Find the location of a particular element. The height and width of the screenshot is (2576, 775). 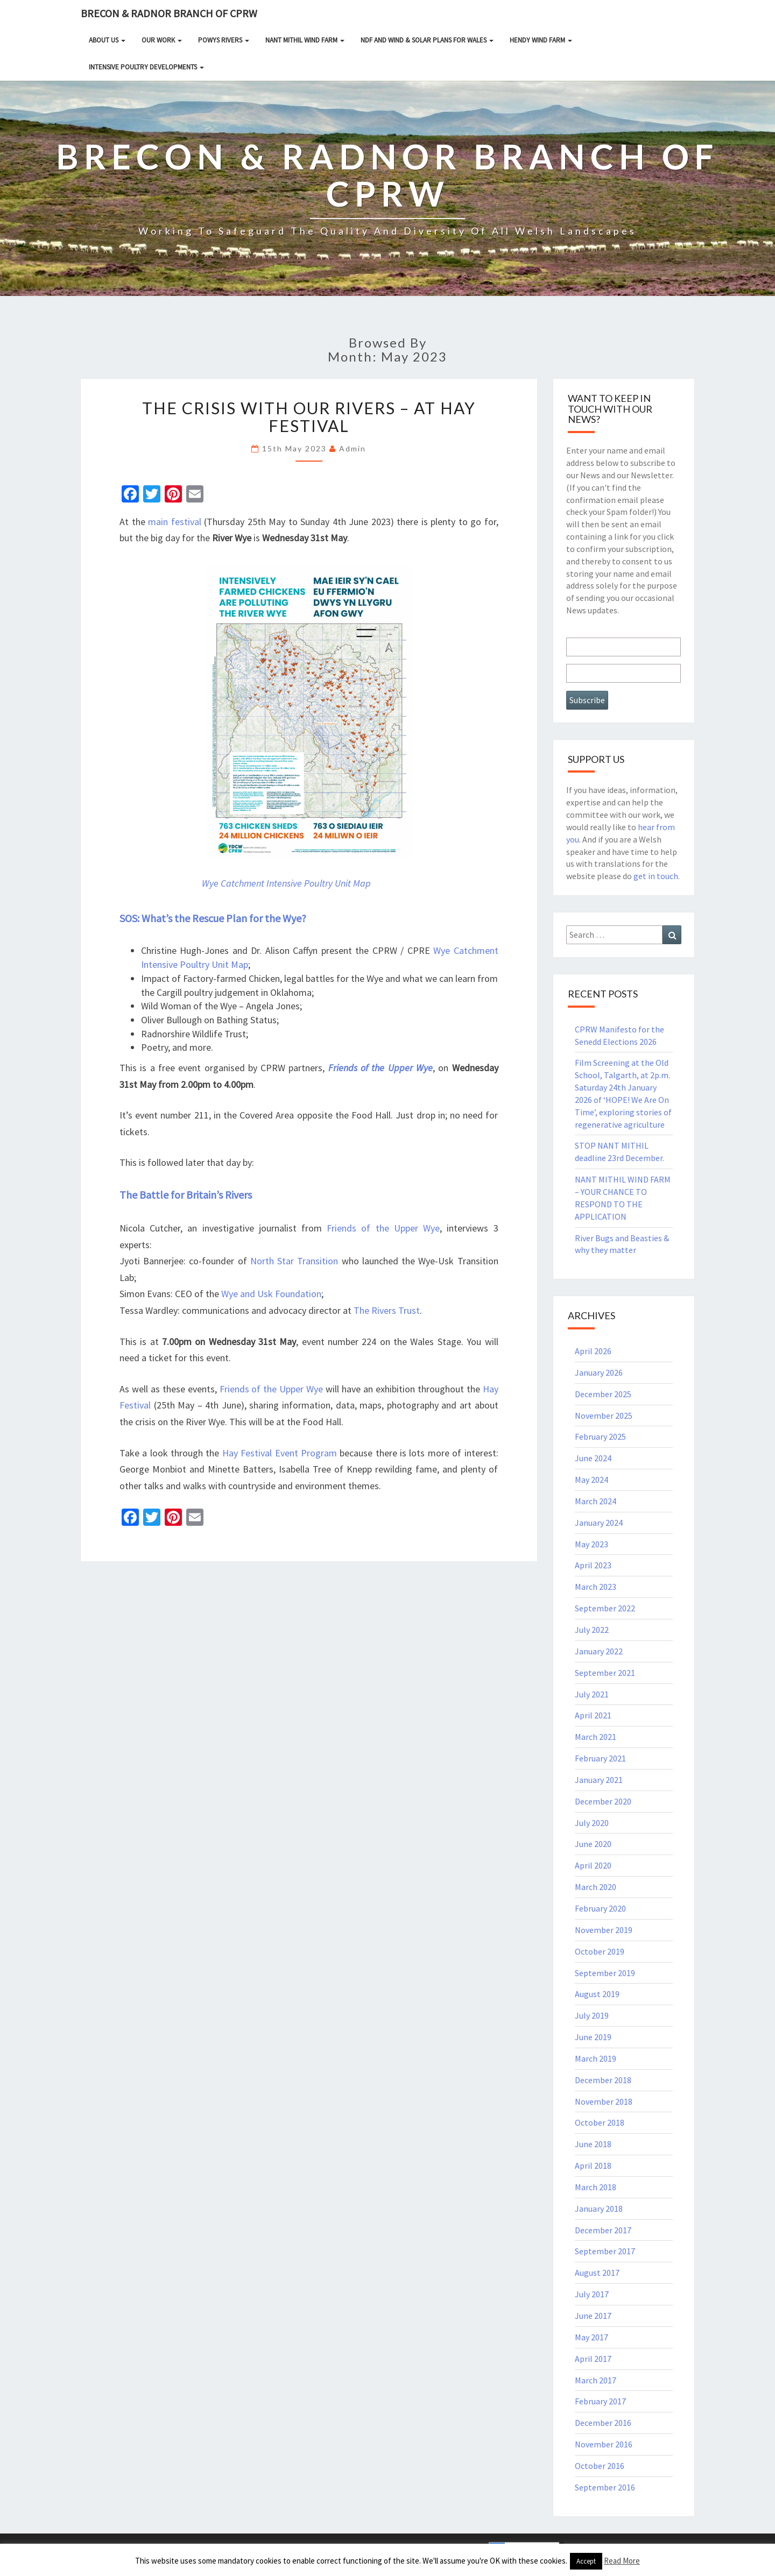

October 2019 is located at coordinates (599, 1951).